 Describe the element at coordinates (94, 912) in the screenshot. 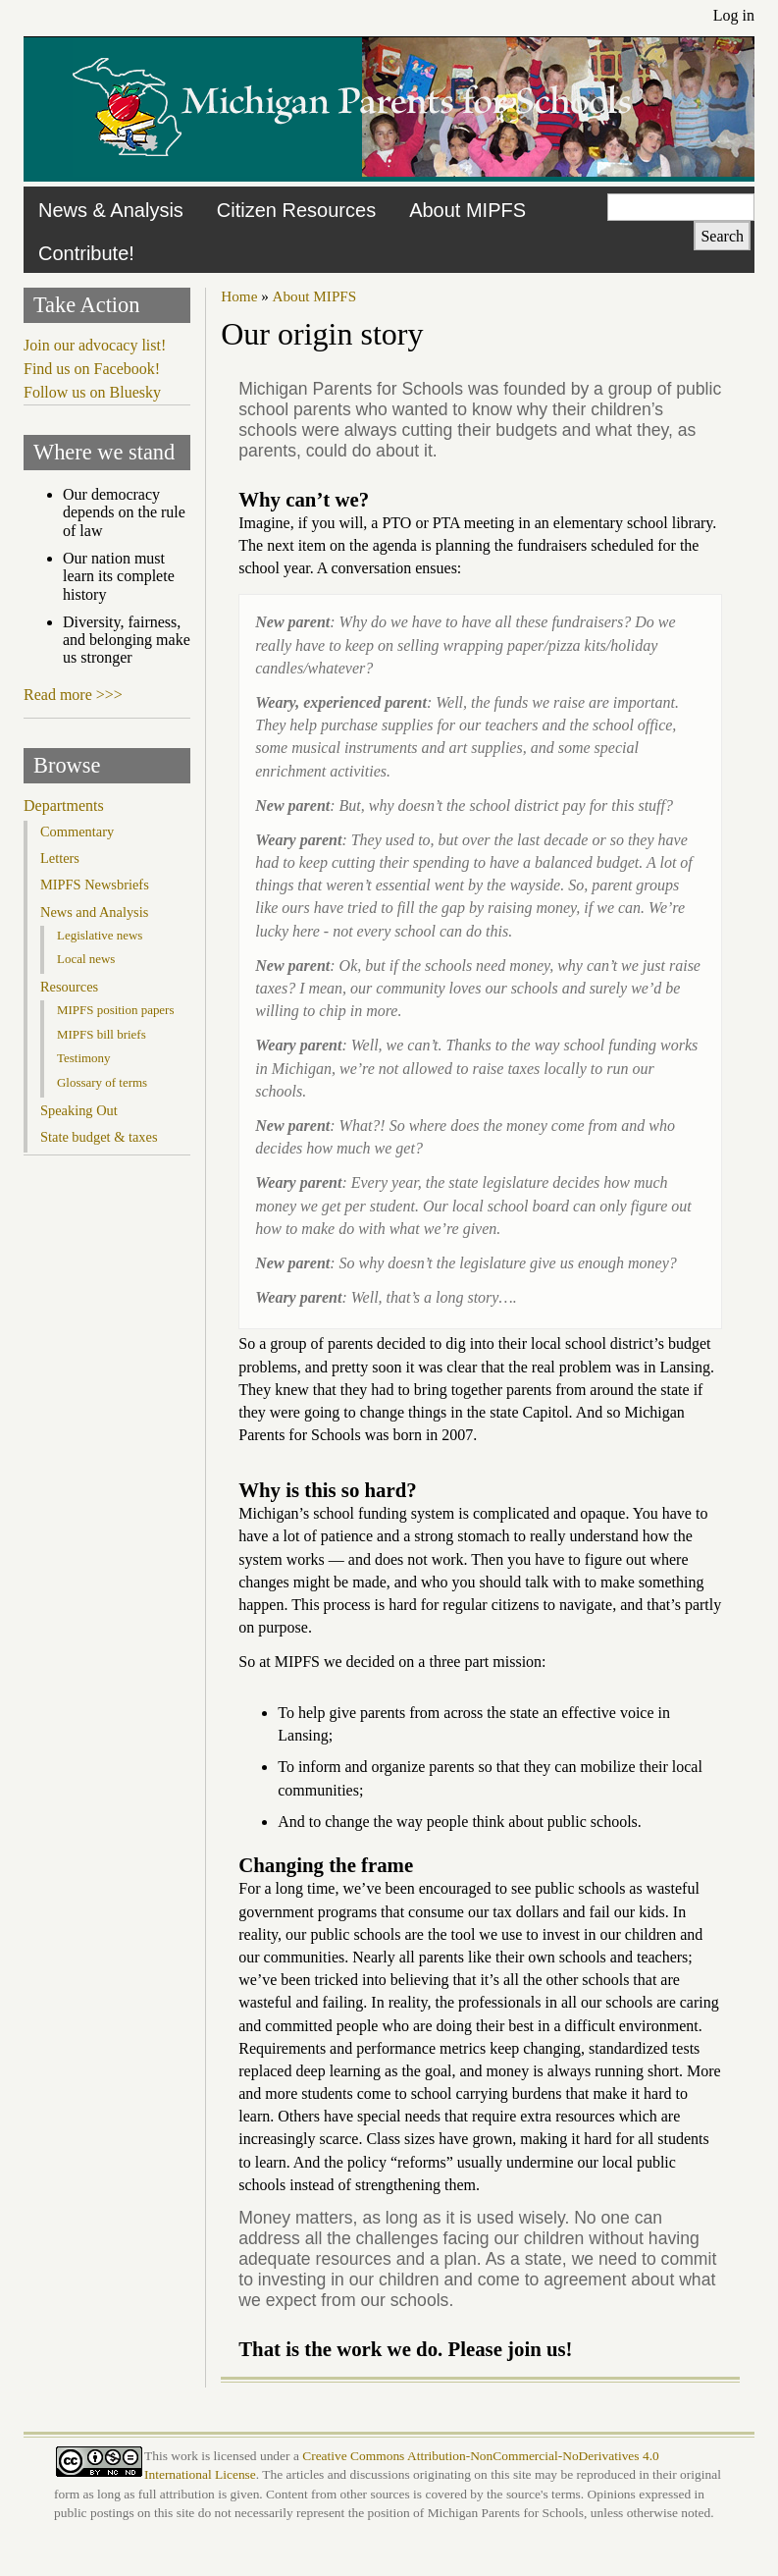

I see `News and Analysis` at that location.